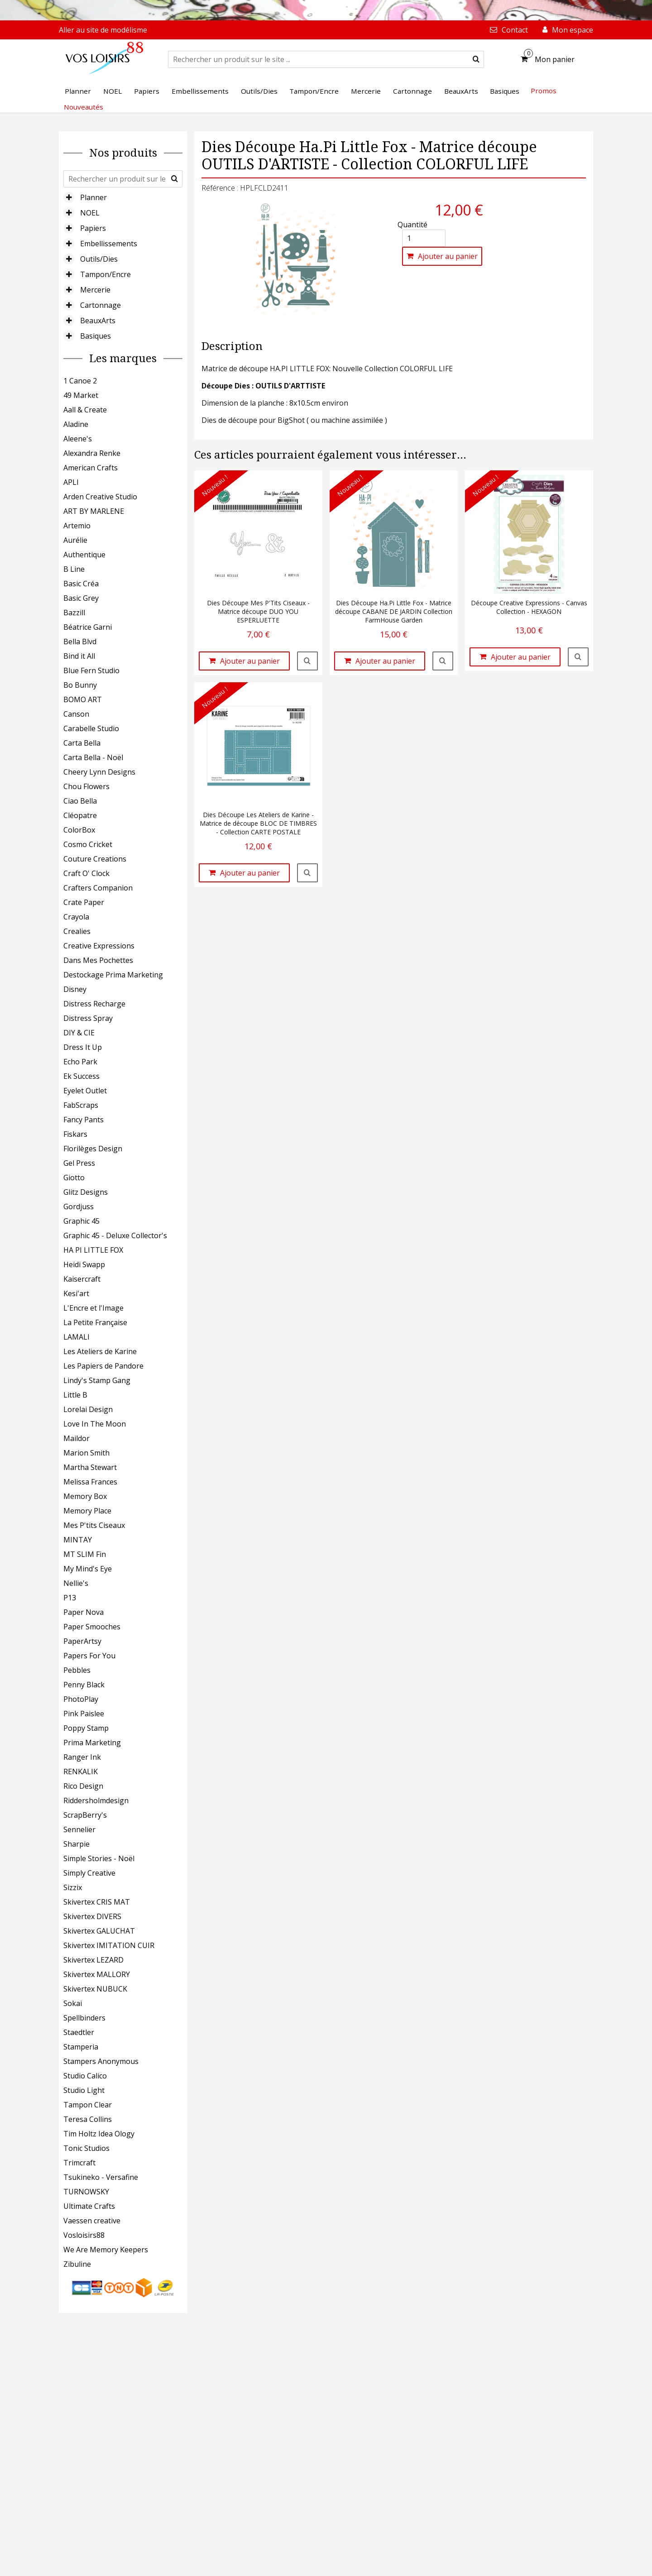  I want to click on Spellbinders, so click(84, 2018).